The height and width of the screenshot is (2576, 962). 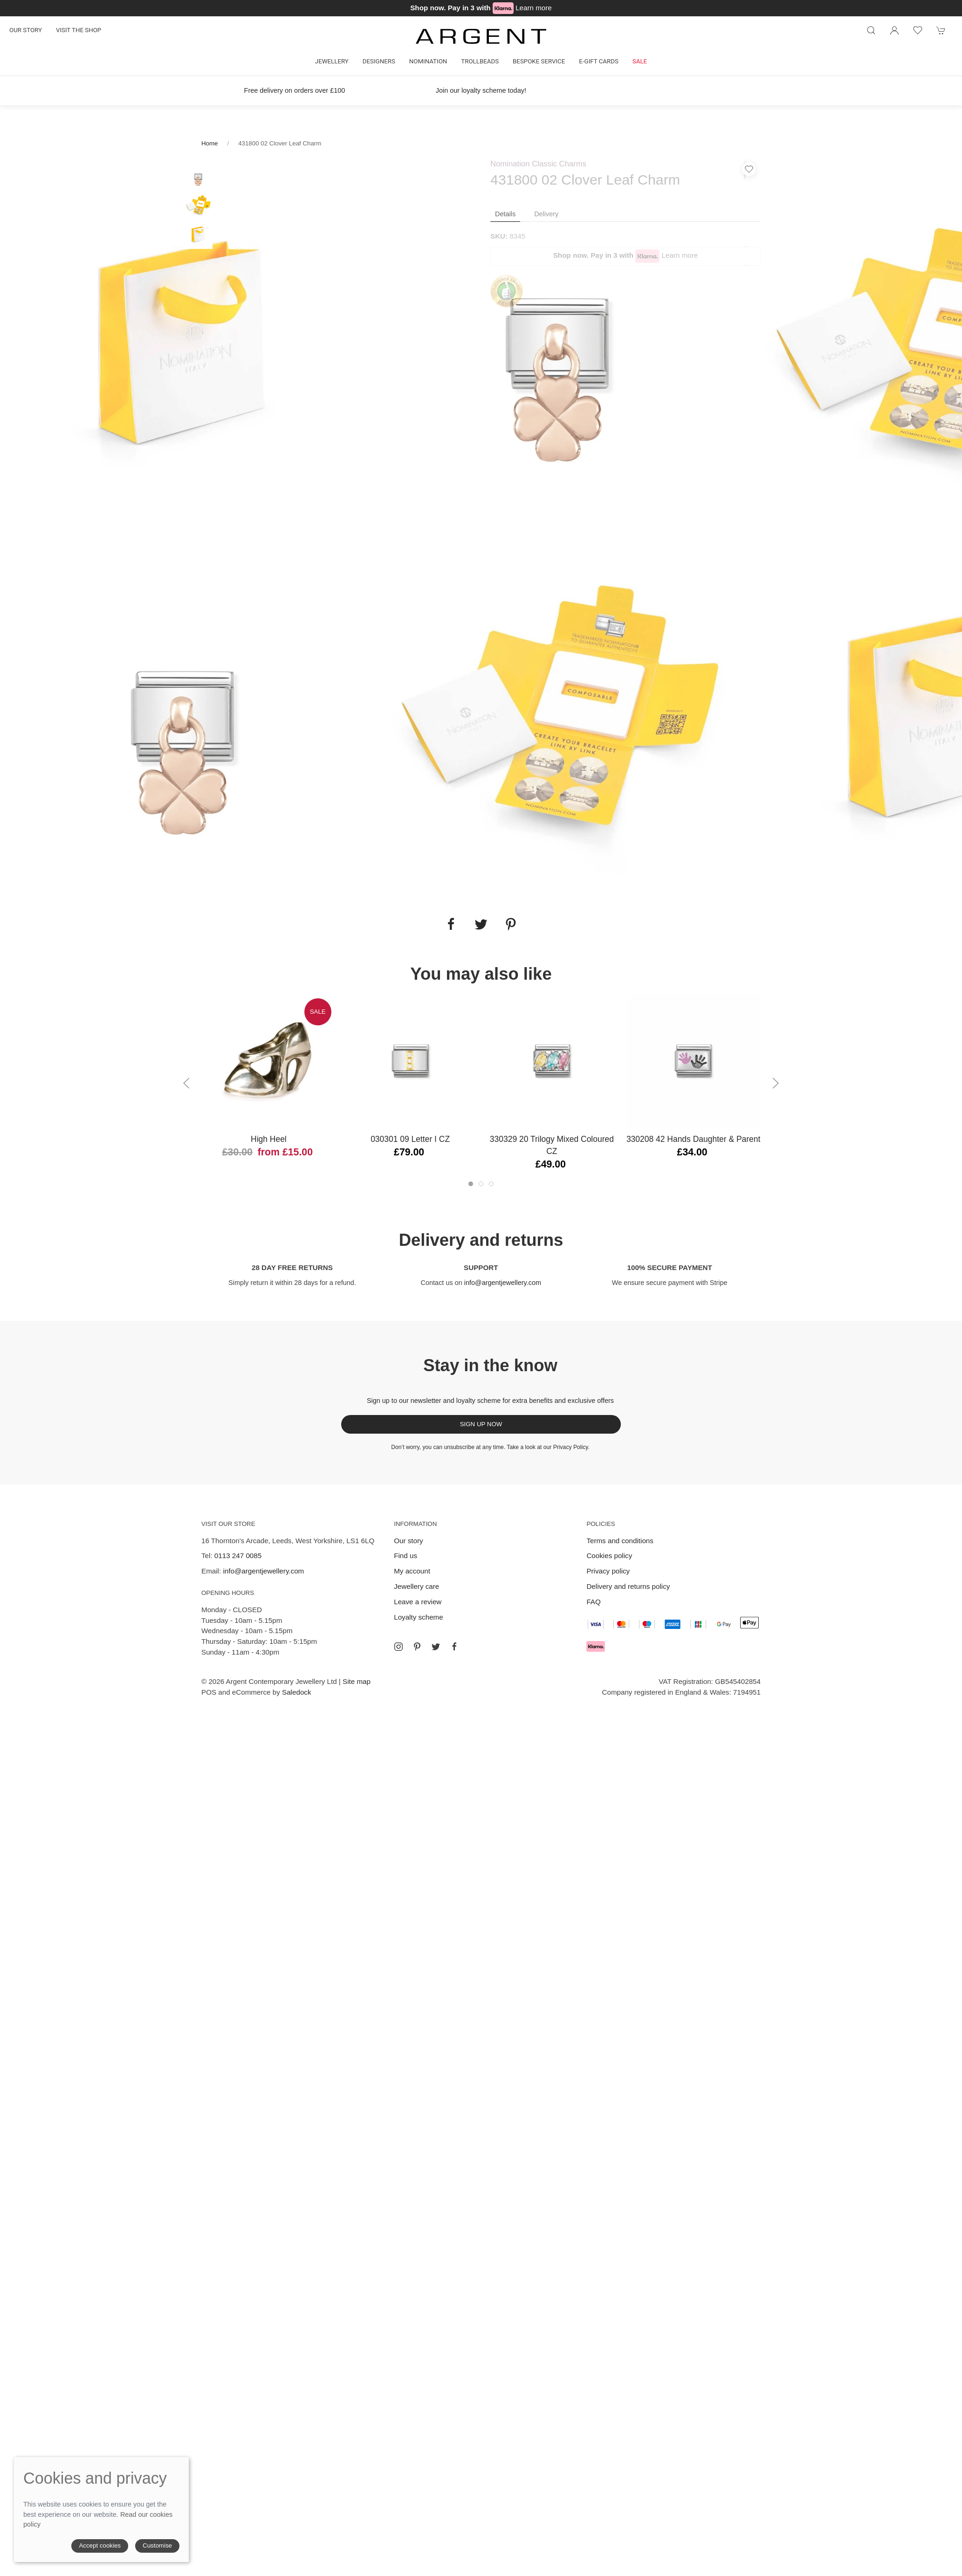 What do you see at coordinates (296, 1692) in the screenshot?
I see `Saledock` at bounding box center [296, 1692].